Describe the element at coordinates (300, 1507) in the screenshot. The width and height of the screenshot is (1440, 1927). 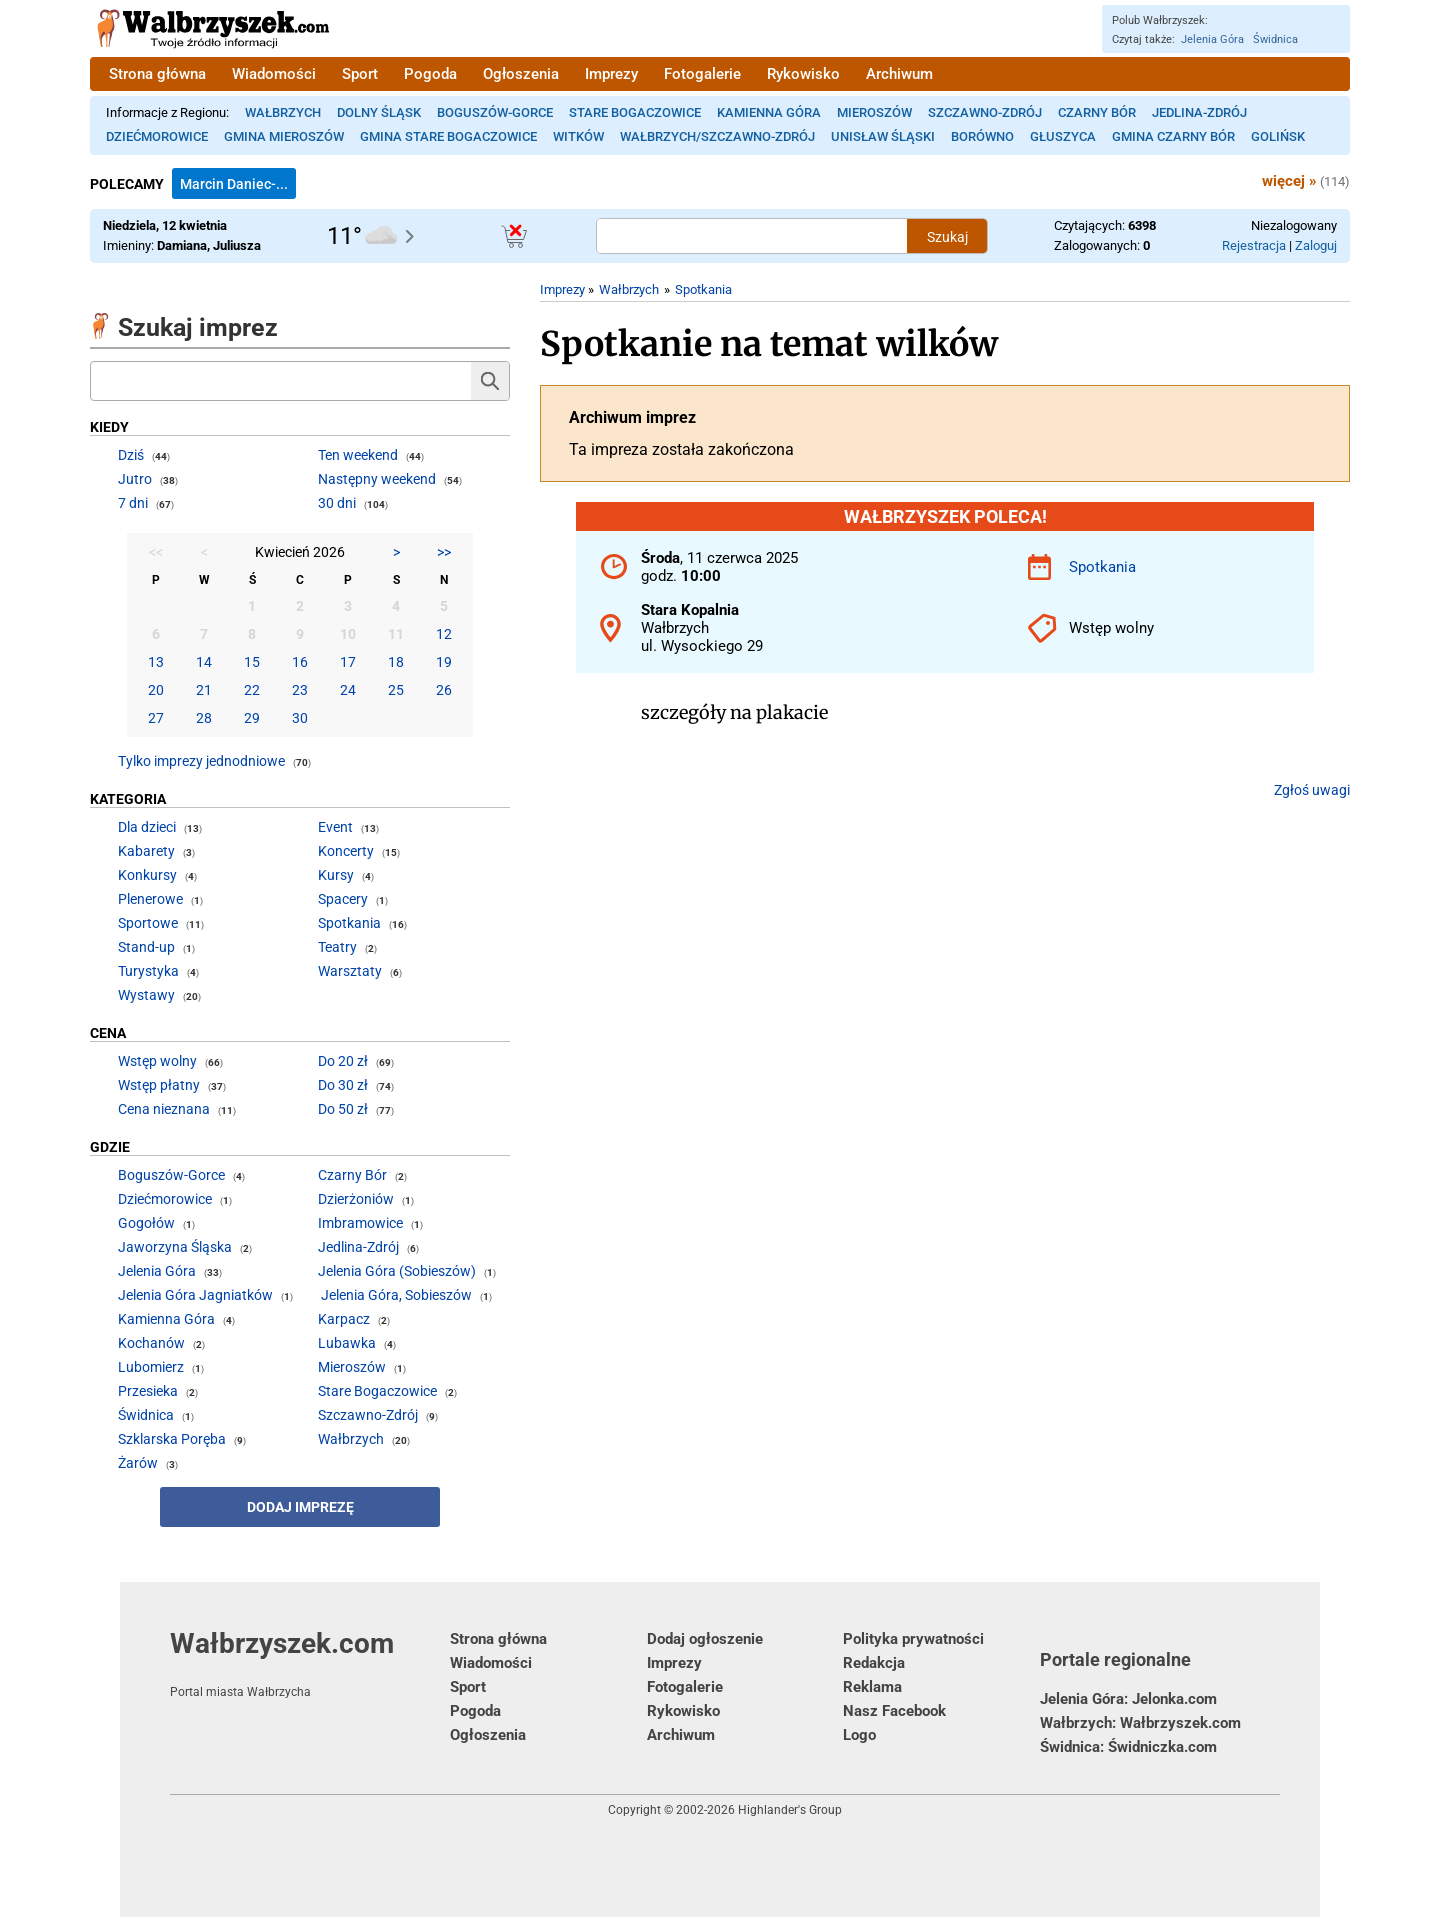
I see `Dodaj imprezę` at that location.